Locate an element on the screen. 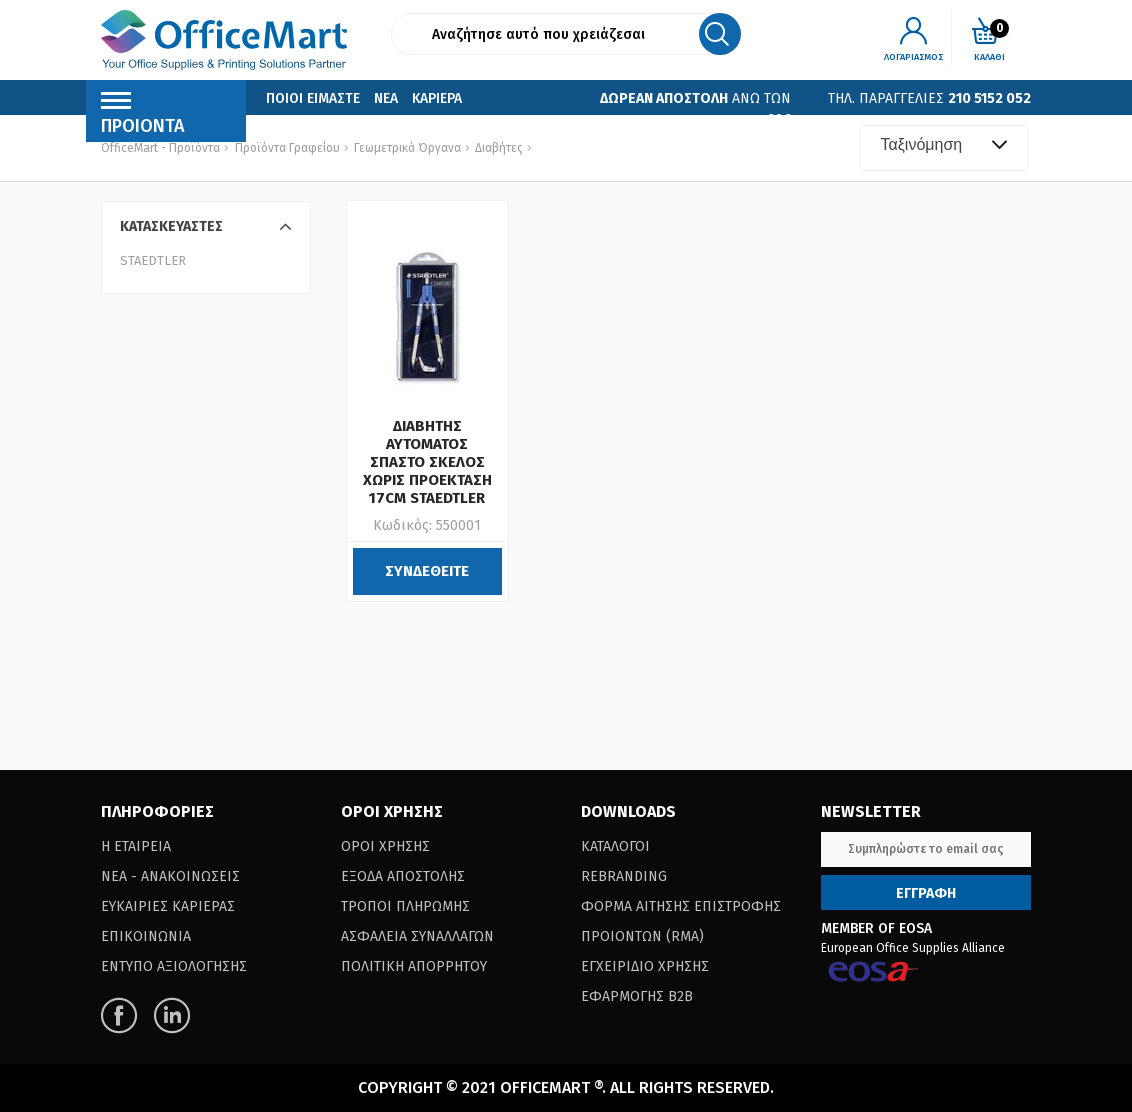 The height and width of the screenshot is (1112, 1132). Ευκαιριες Καριερας is located at coordinates (168, 906).